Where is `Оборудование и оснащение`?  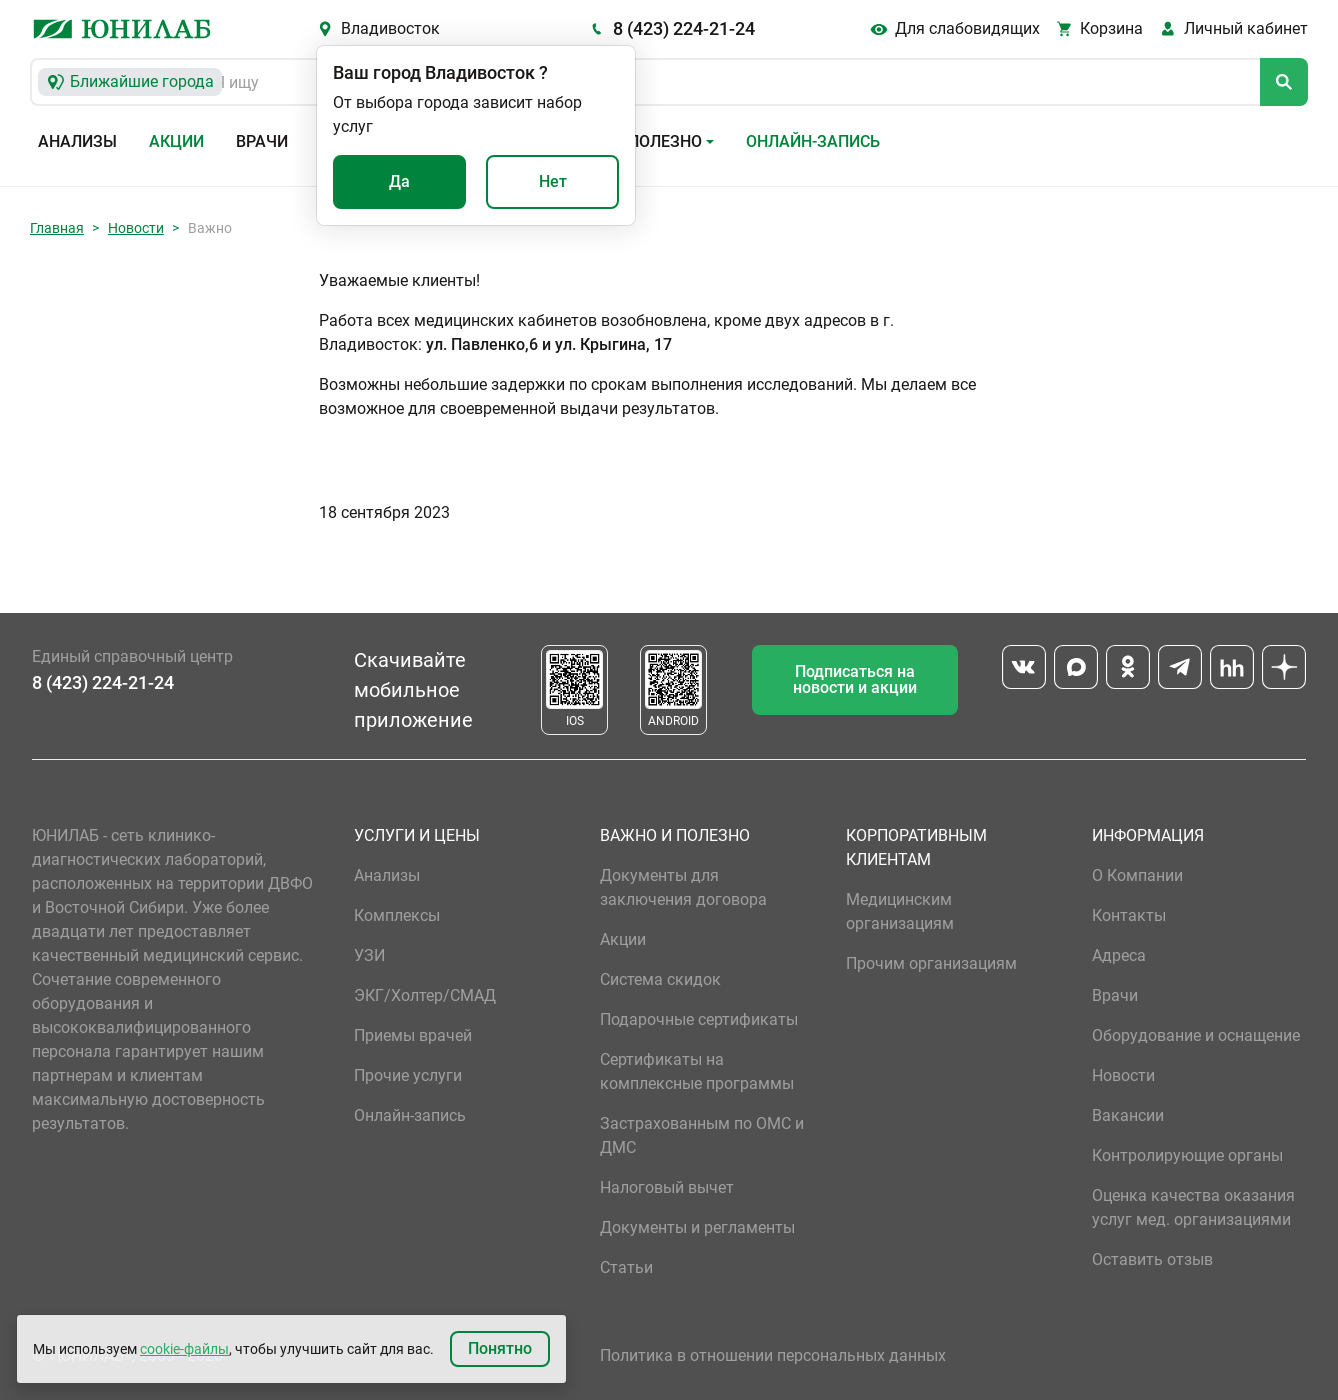
Оборудование и оснащение is located at coordinates (1196, 1035).